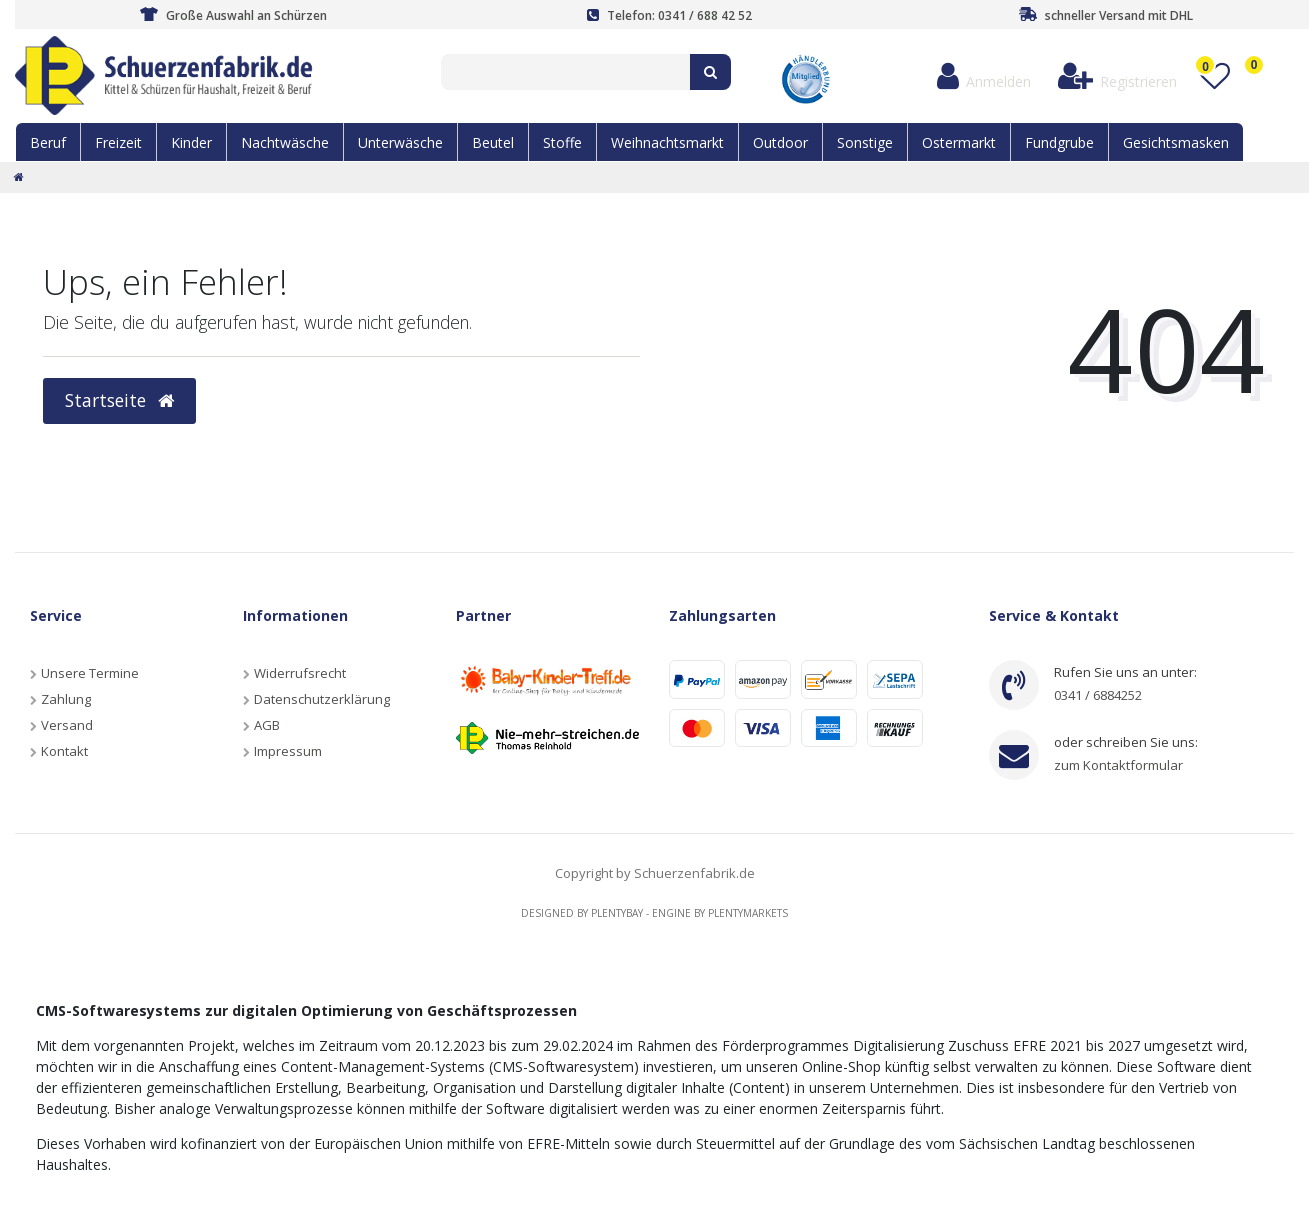 This screenshot has height=1217, width=1309. Describe the element at coordinates (493, 142) in the screenshot. I see `Beutel` at that location.